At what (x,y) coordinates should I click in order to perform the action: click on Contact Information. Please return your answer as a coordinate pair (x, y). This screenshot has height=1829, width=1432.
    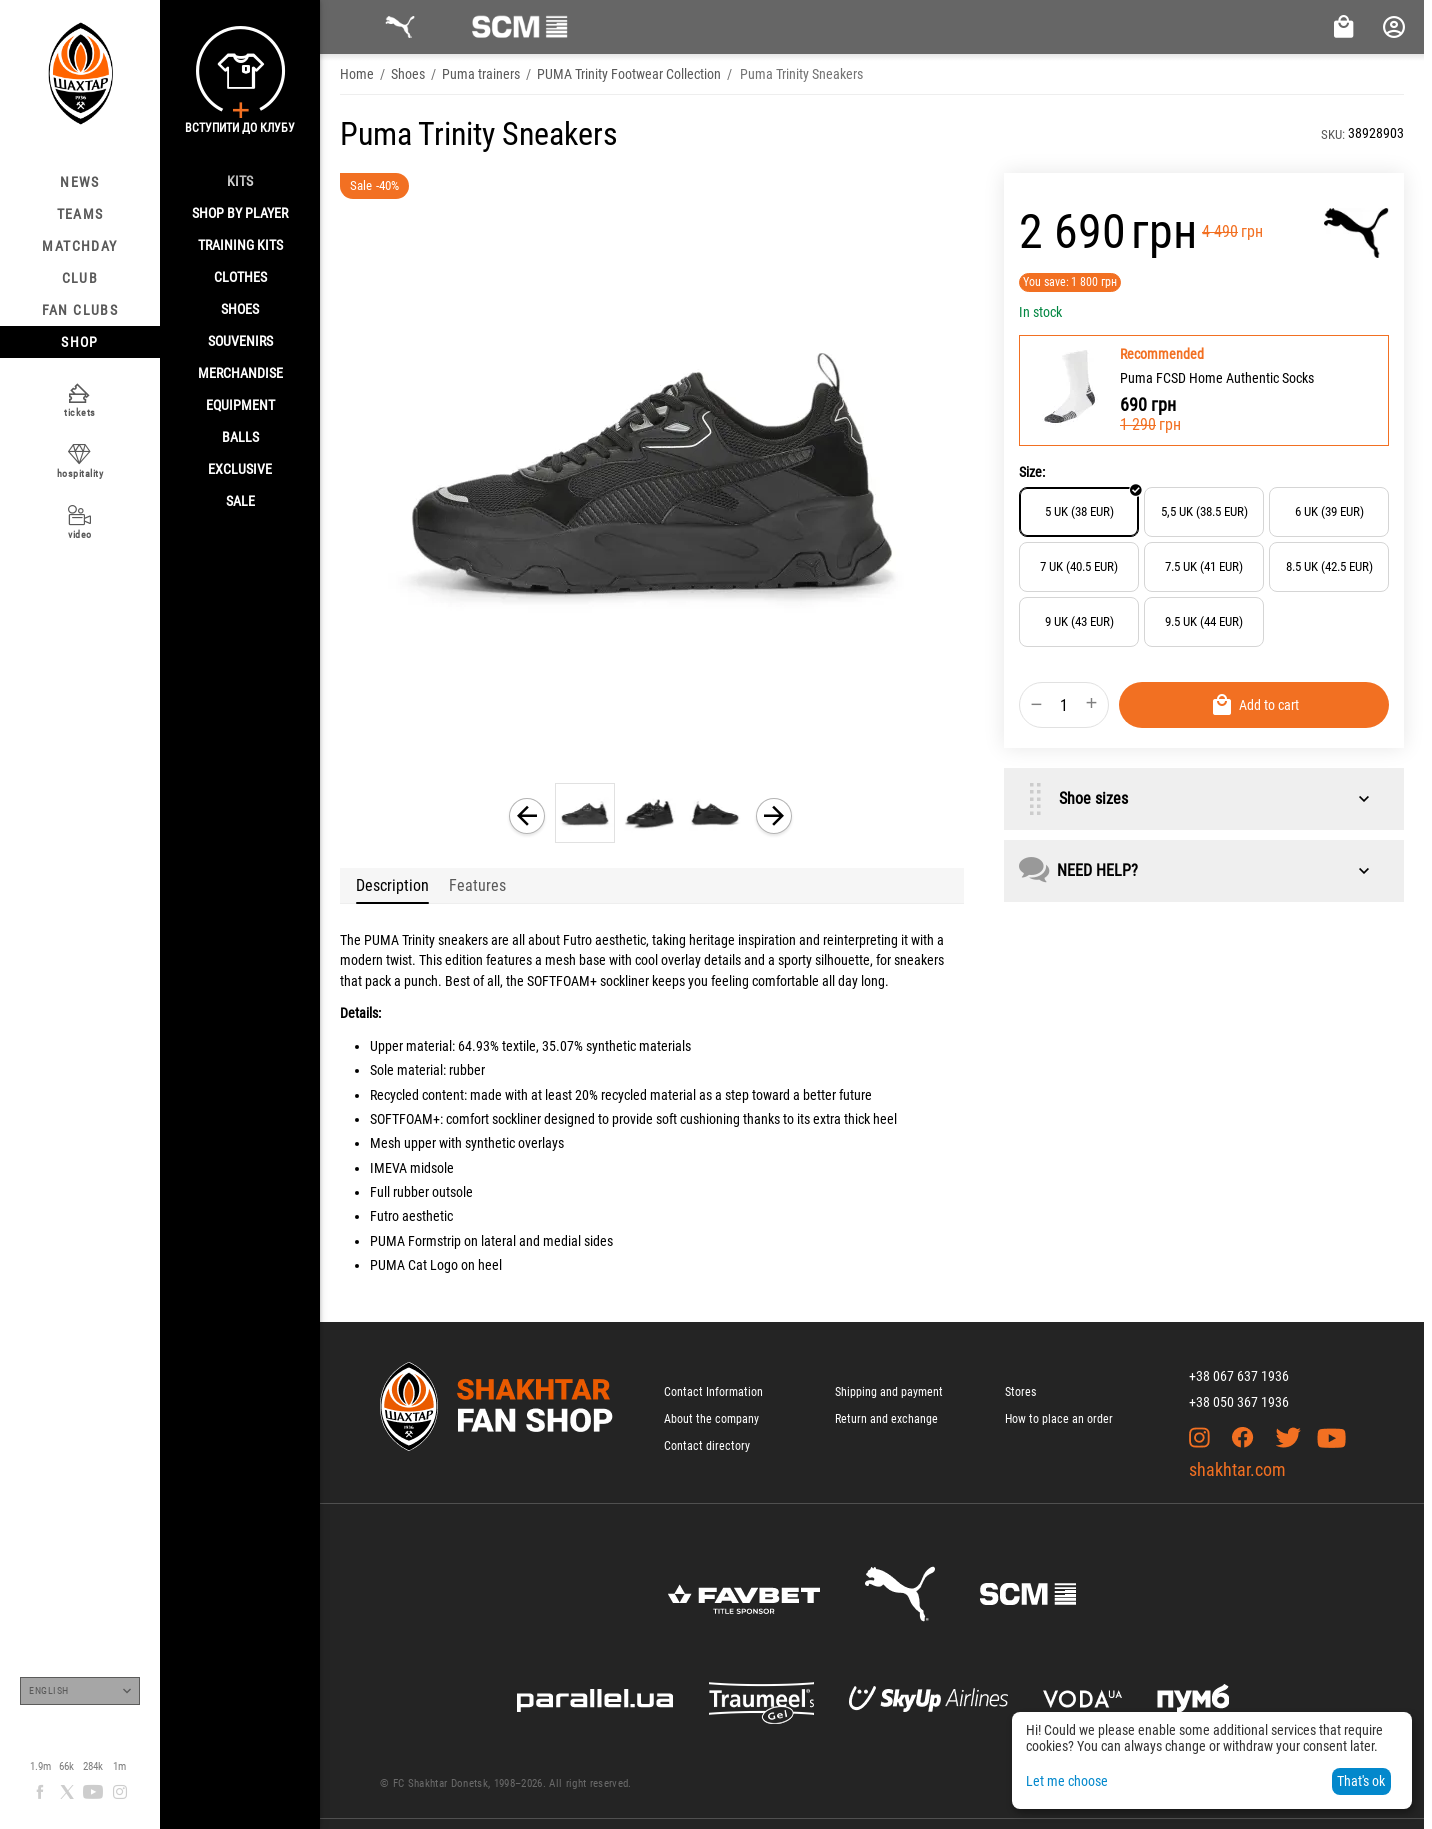
    Looking at the image, I should click on (713, 1392).